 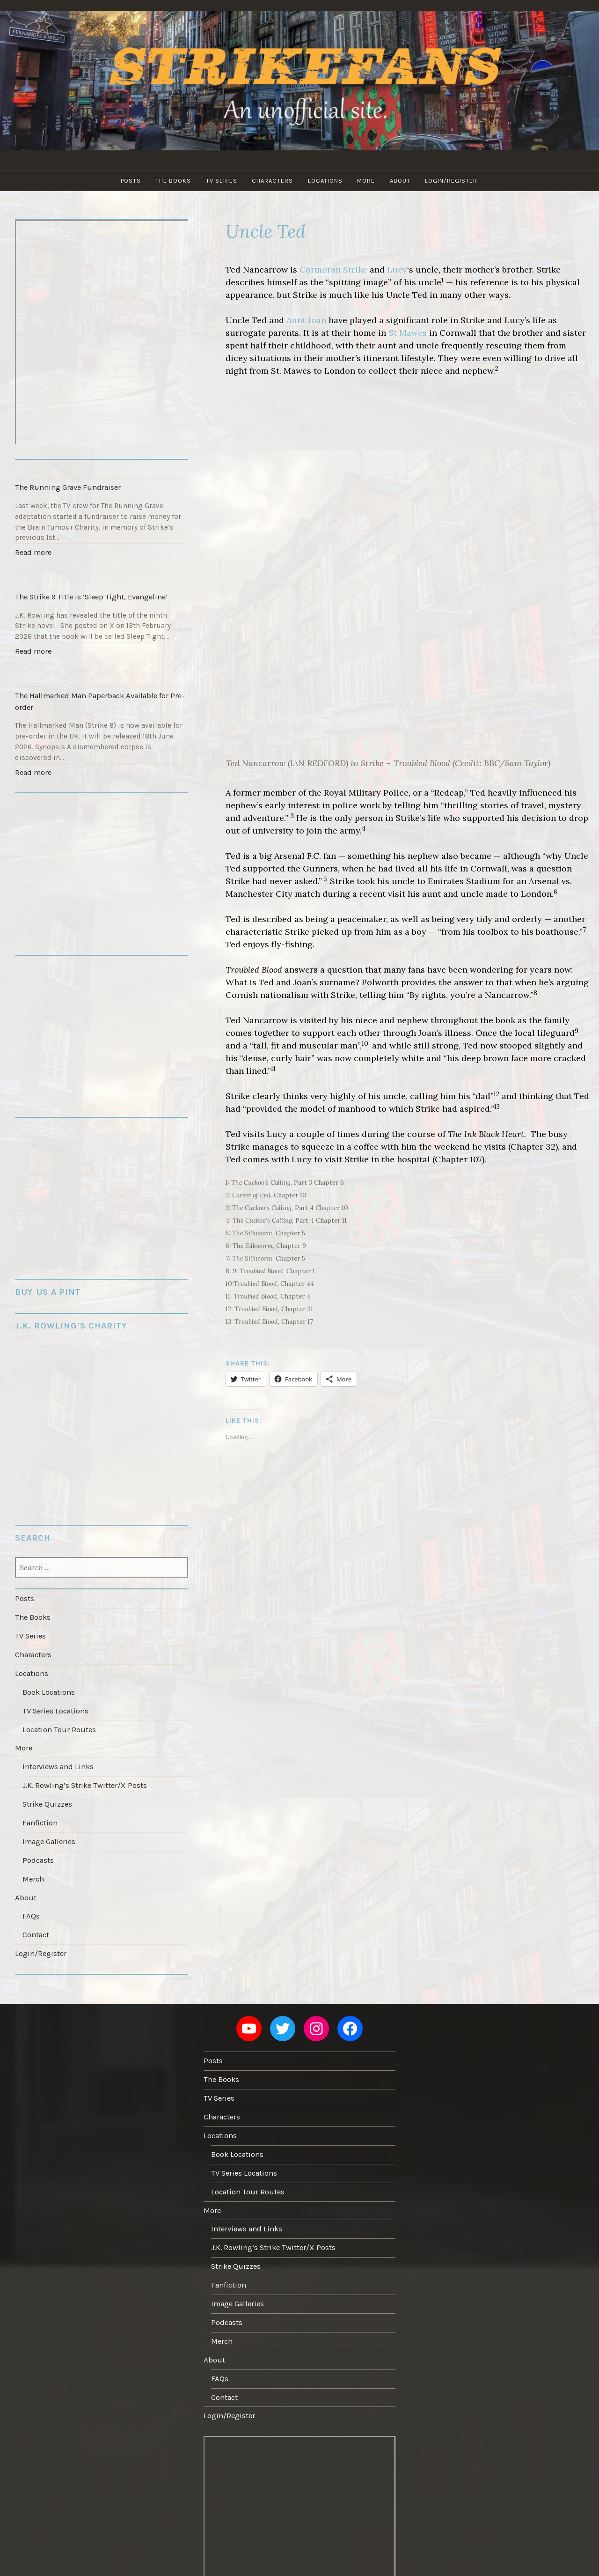 What do you see at coordinates (48, 1818) in the screenshot?
I see `Image Galleries` at bounding box center [48, 1818].